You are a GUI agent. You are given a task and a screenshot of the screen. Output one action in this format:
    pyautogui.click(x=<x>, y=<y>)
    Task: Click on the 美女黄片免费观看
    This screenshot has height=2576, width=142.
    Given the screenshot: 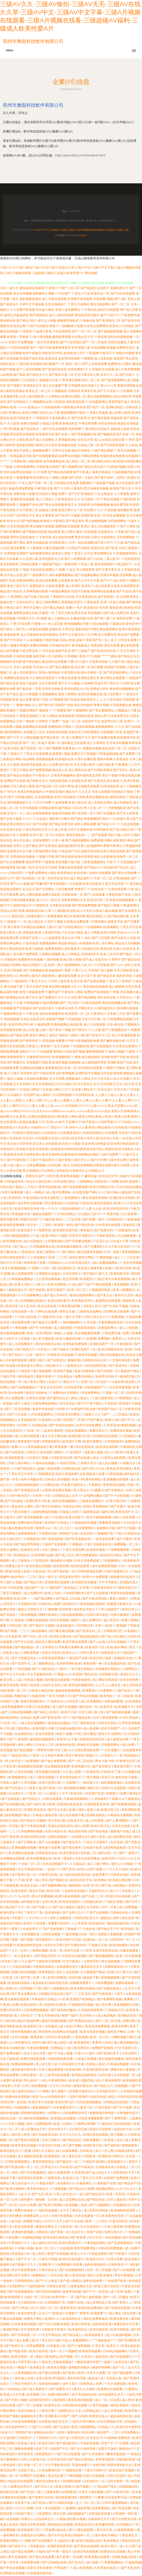 What is the action you would take?
    pyautogui.click(x=25, y=954)
    